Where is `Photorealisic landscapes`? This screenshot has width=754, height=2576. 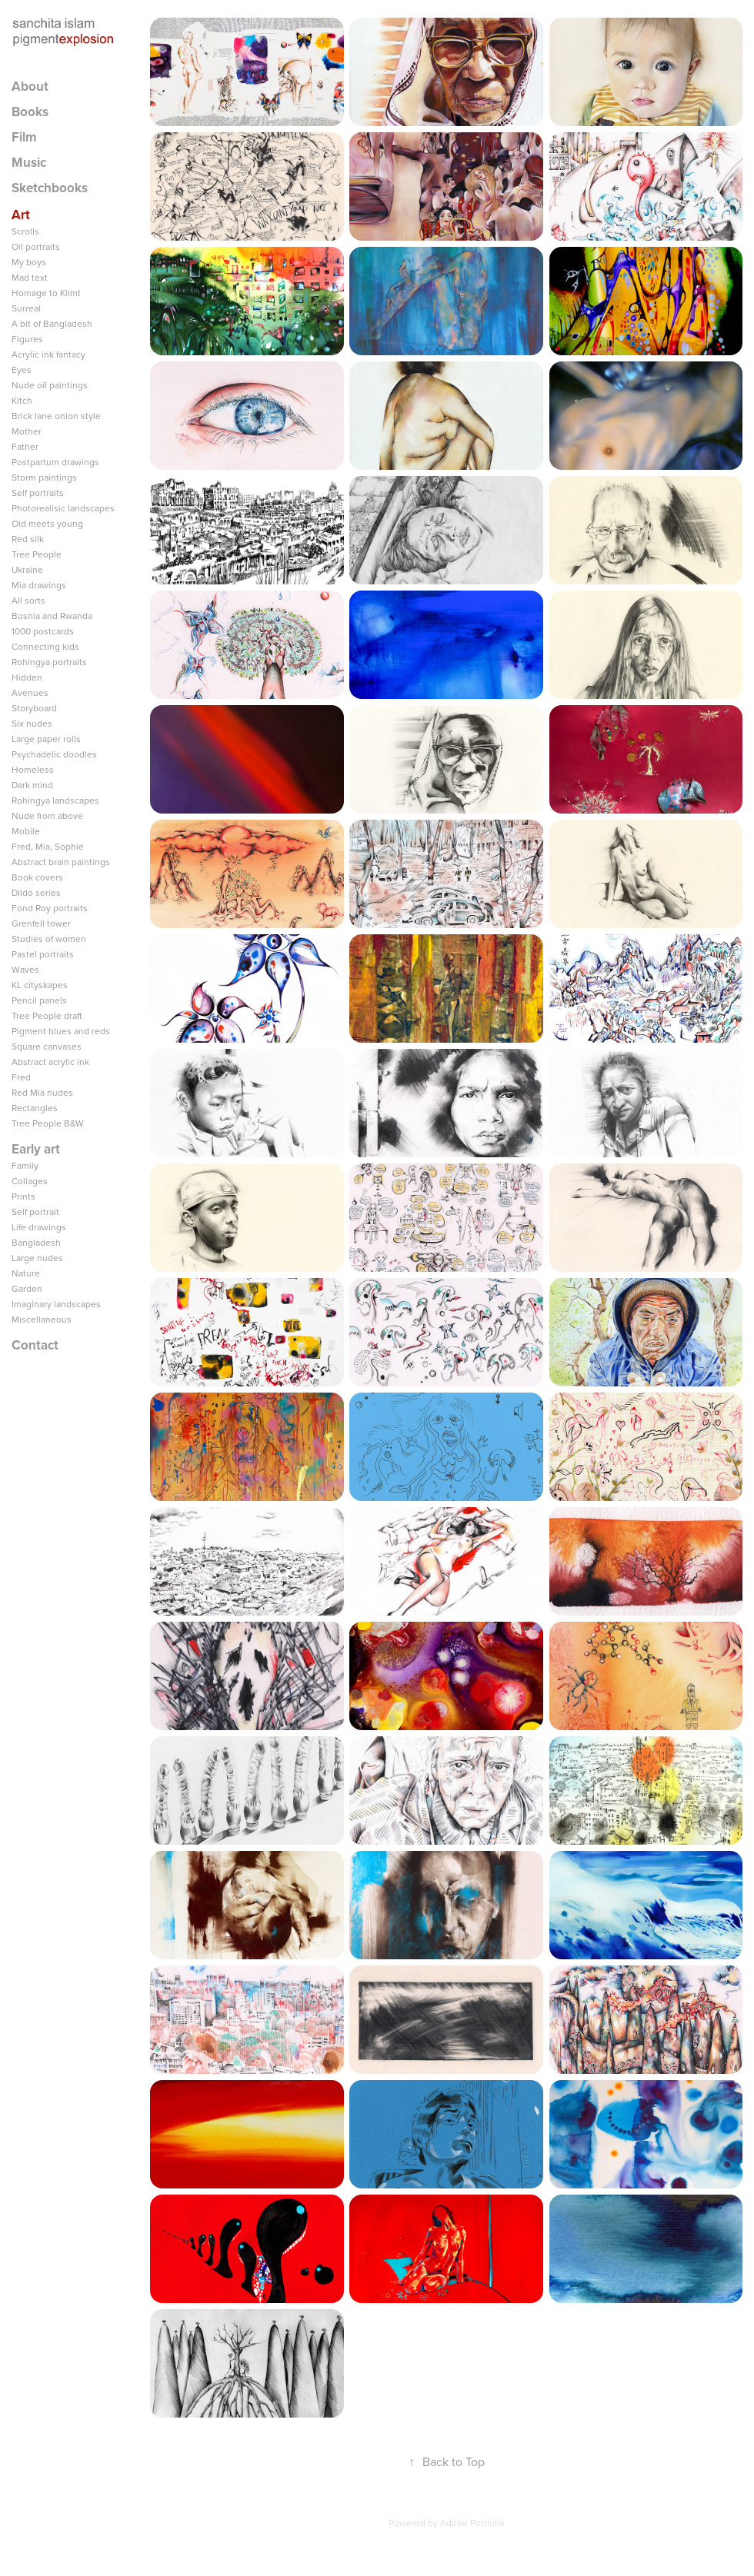 Photorealisic landscapes is located at coordinates (63, 507).